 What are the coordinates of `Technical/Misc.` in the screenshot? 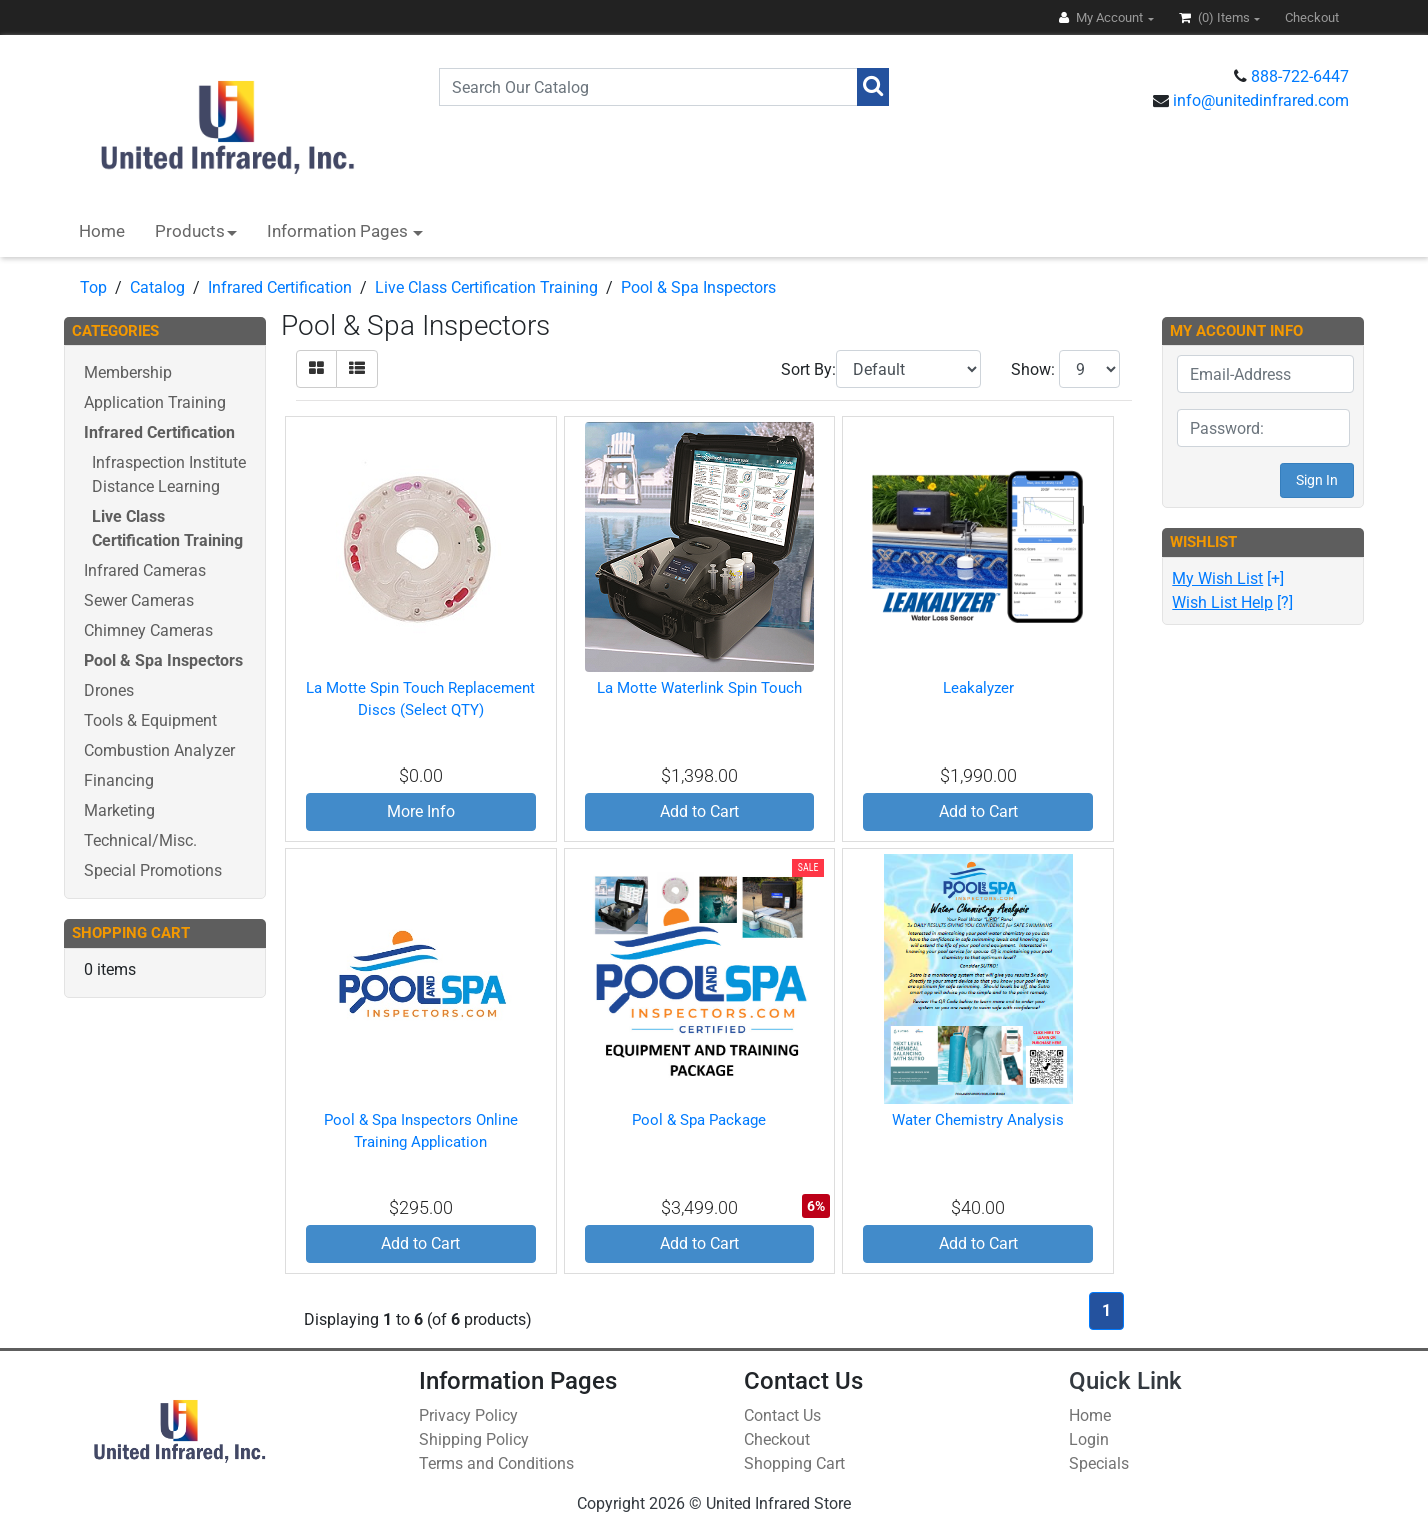 It's located at (140, 840).